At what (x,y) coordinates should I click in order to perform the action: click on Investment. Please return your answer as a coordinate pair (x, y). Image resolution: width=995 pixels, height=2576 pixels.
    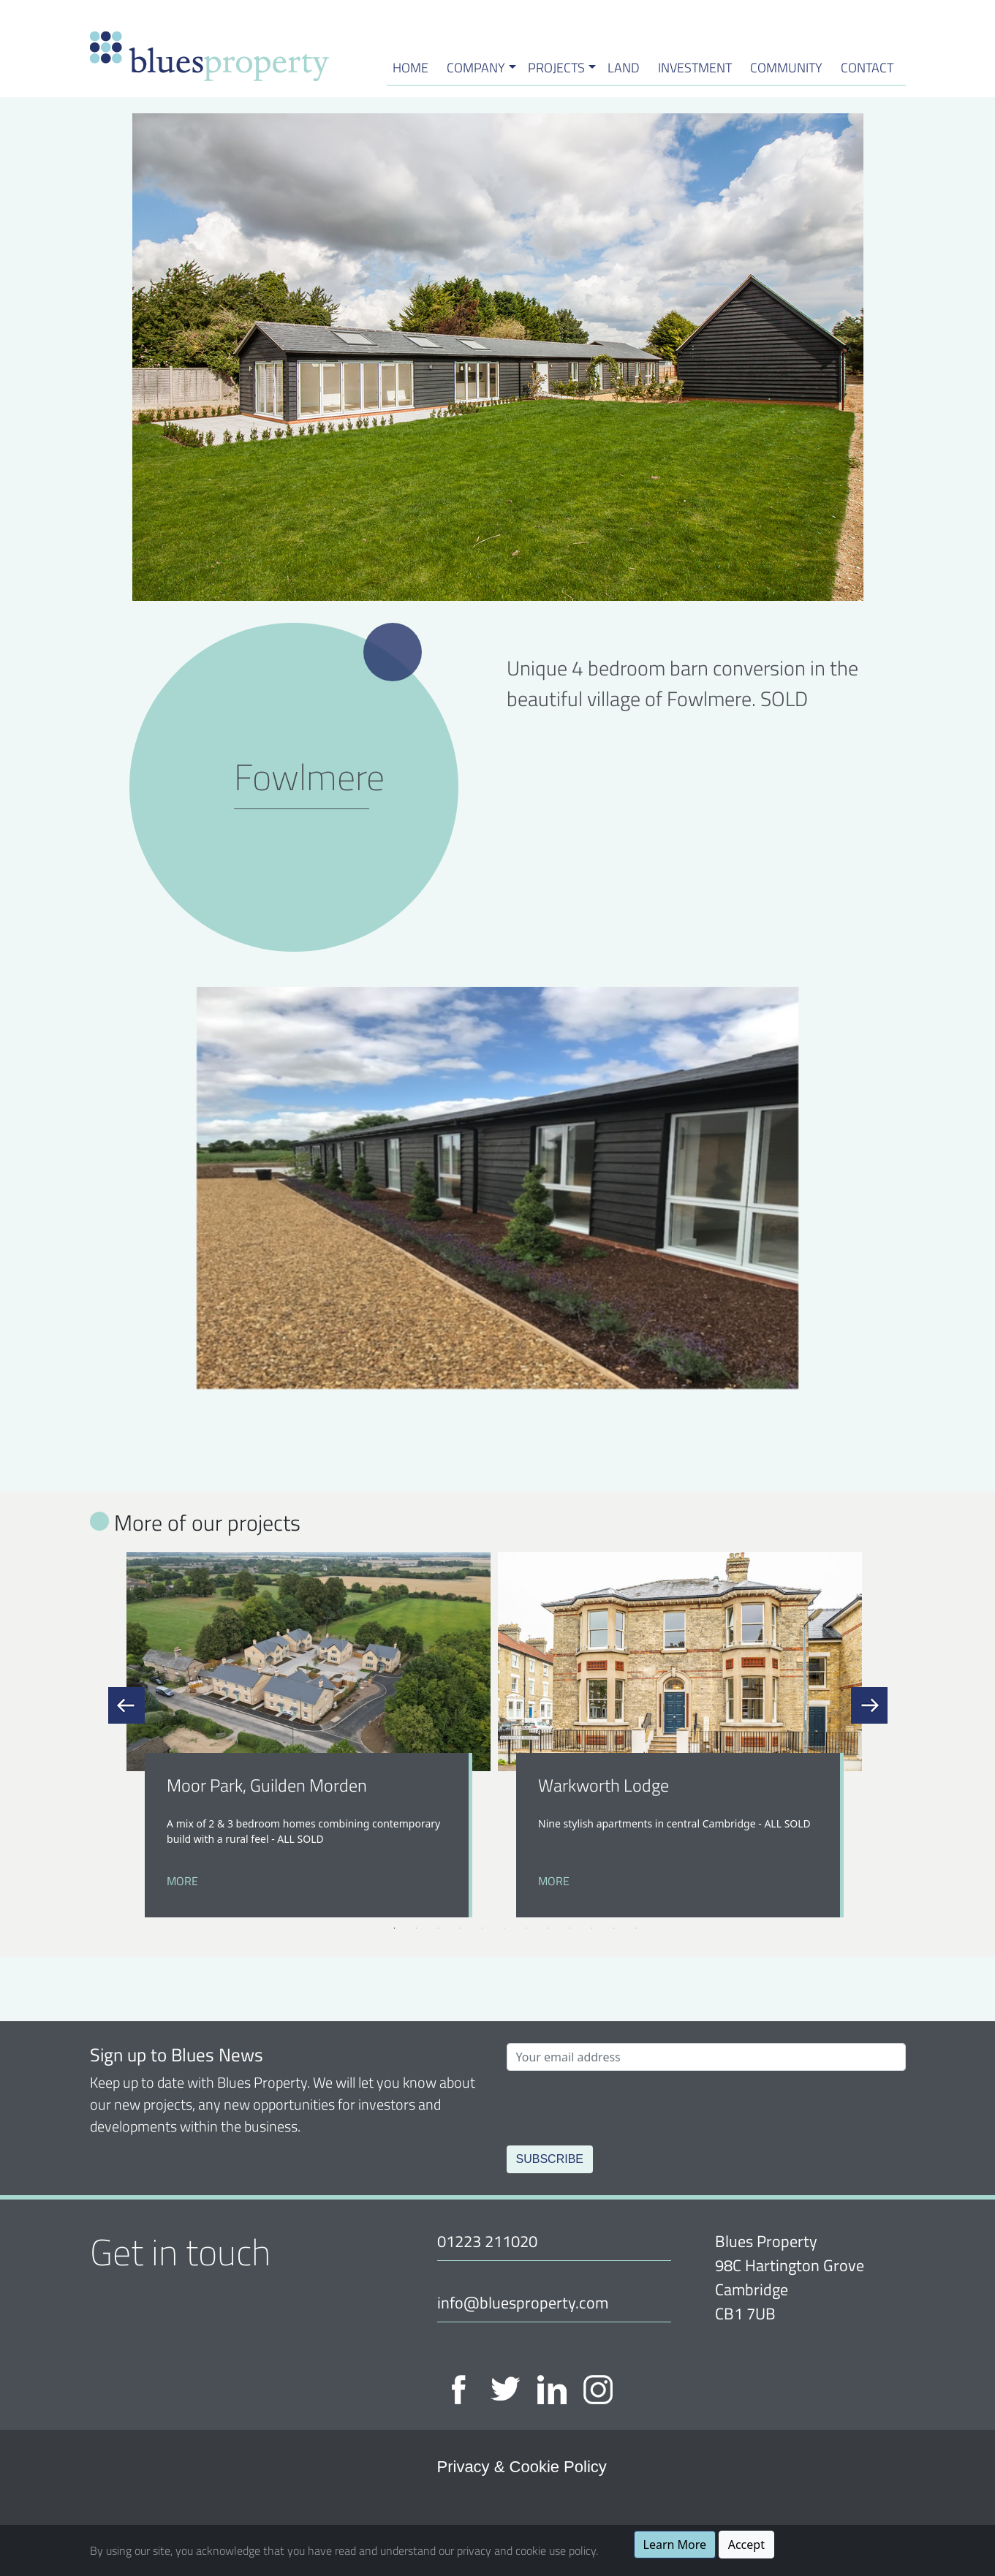
    Looking at the image, I should click on (695, 67).